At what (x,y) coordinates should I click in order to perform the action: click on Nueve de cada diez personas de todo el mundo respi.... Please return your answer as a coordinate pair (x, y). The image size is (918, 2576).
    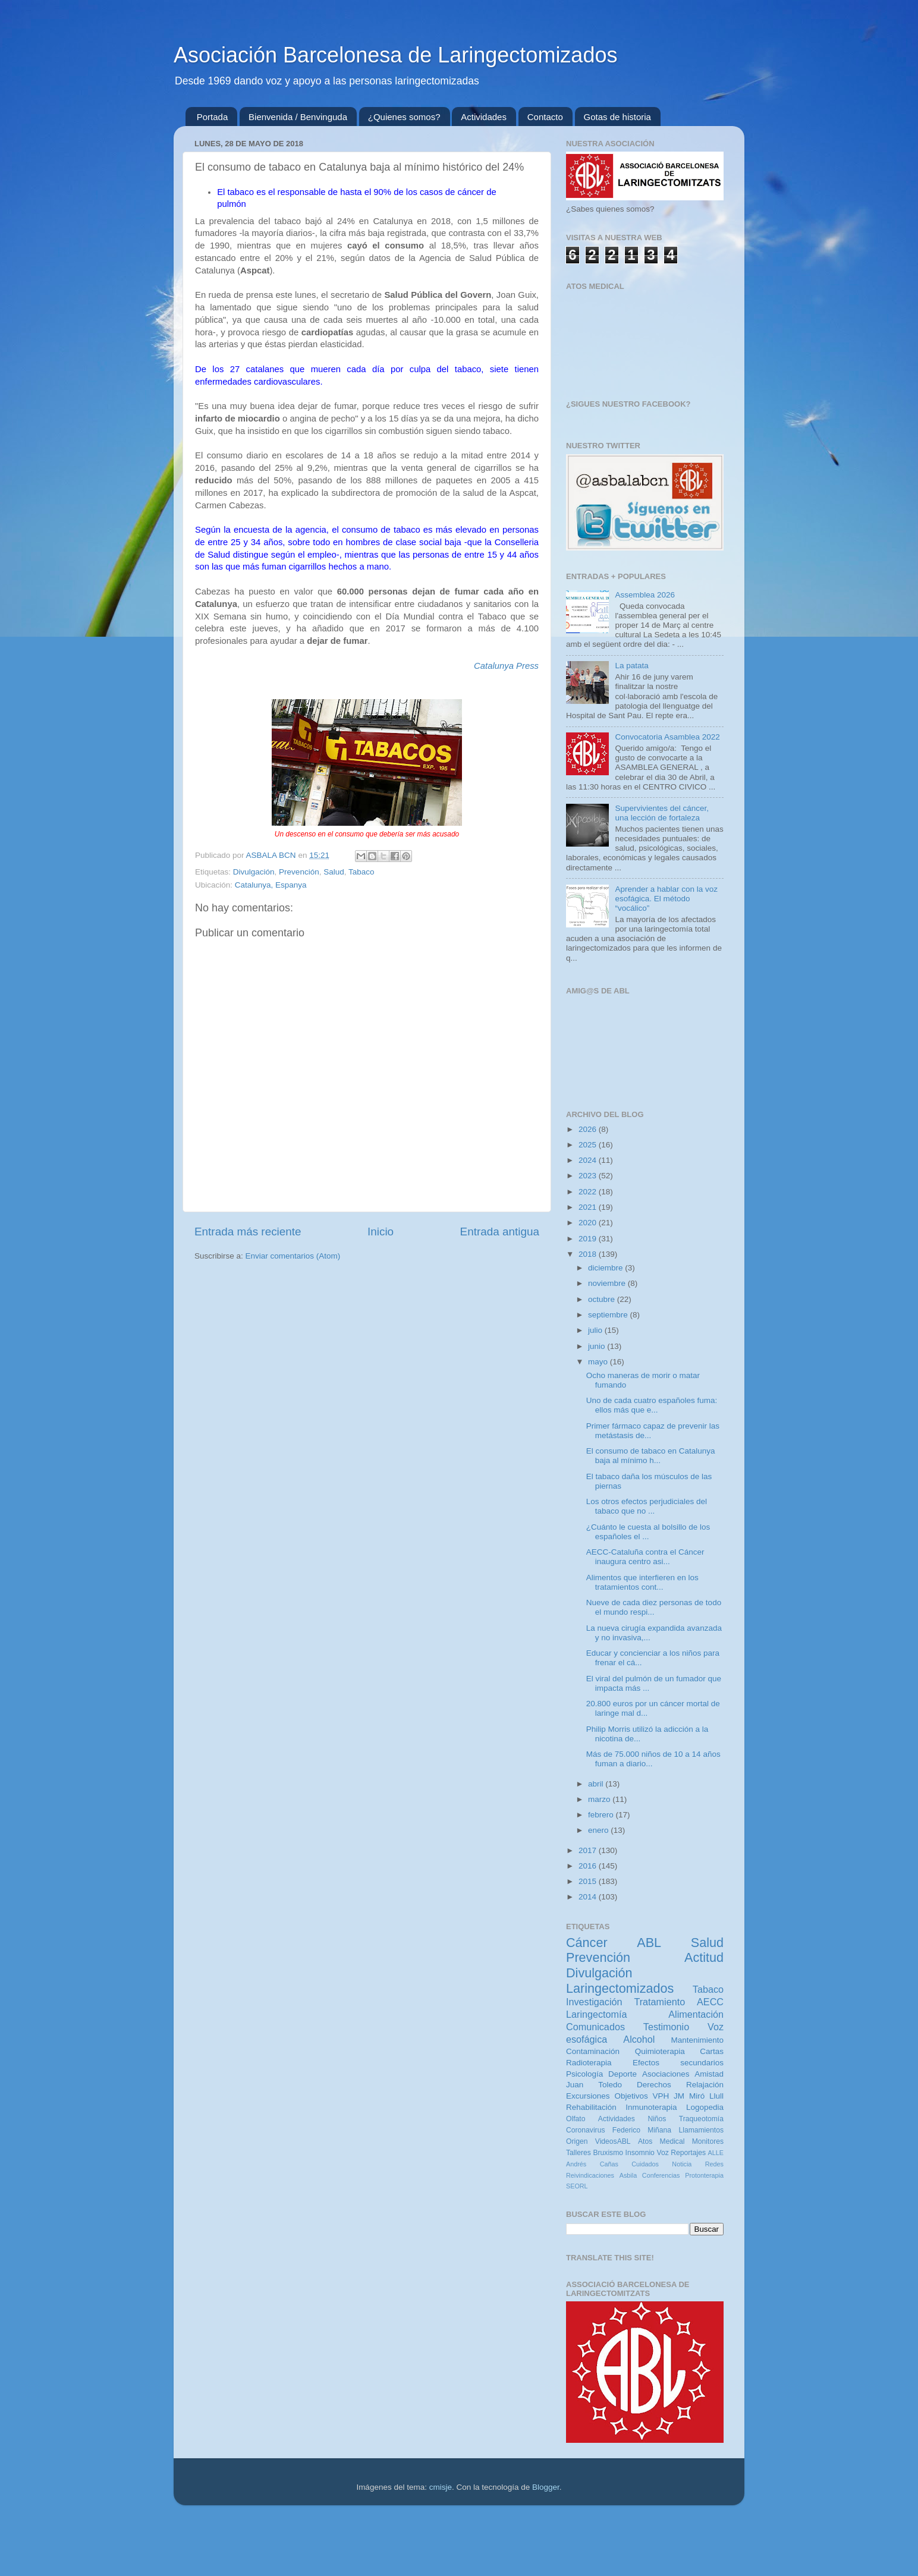
    Looking at the image, I should click on (653, 1607).